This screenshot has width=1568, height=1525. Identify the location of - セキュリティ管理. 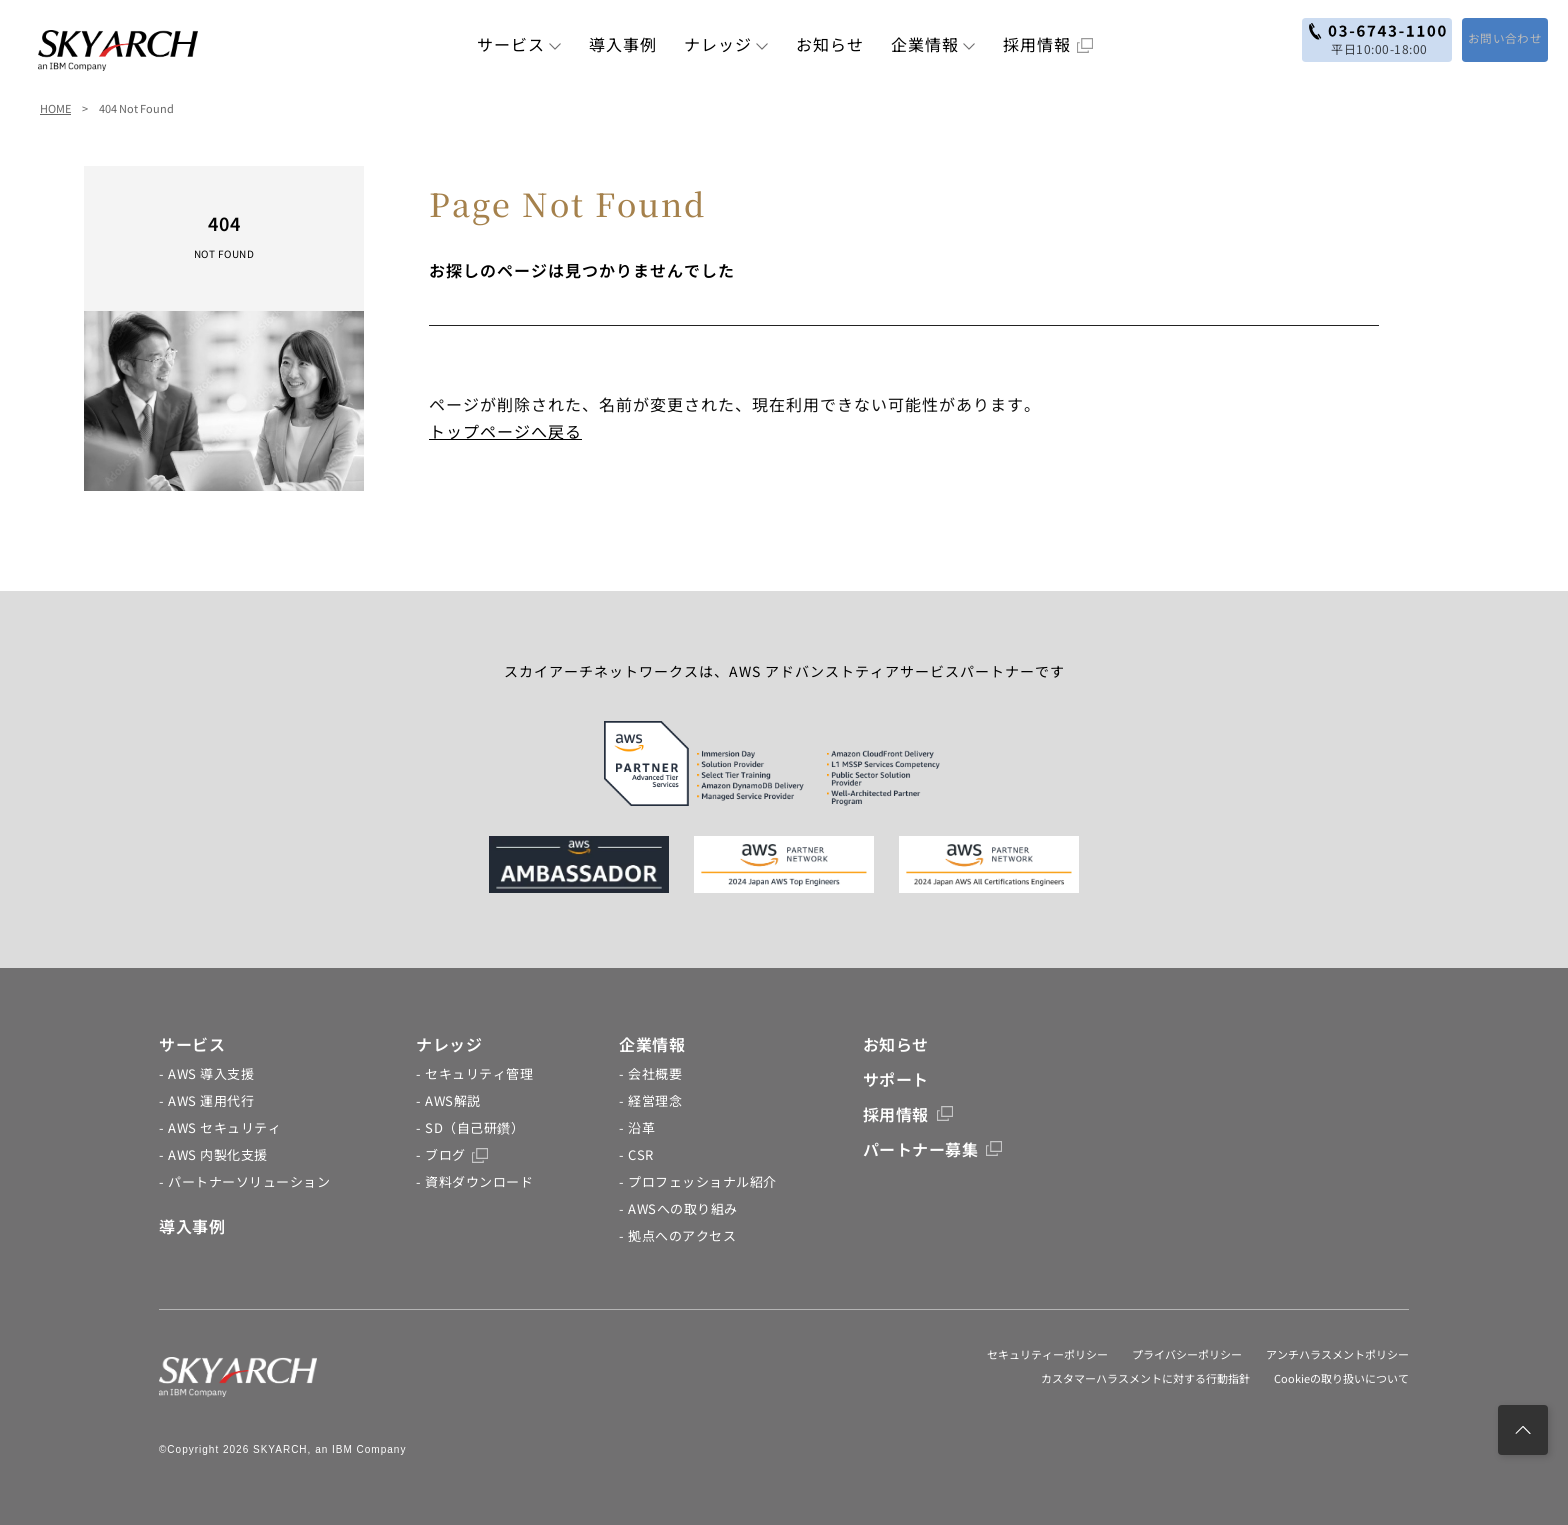
(474, 1073).